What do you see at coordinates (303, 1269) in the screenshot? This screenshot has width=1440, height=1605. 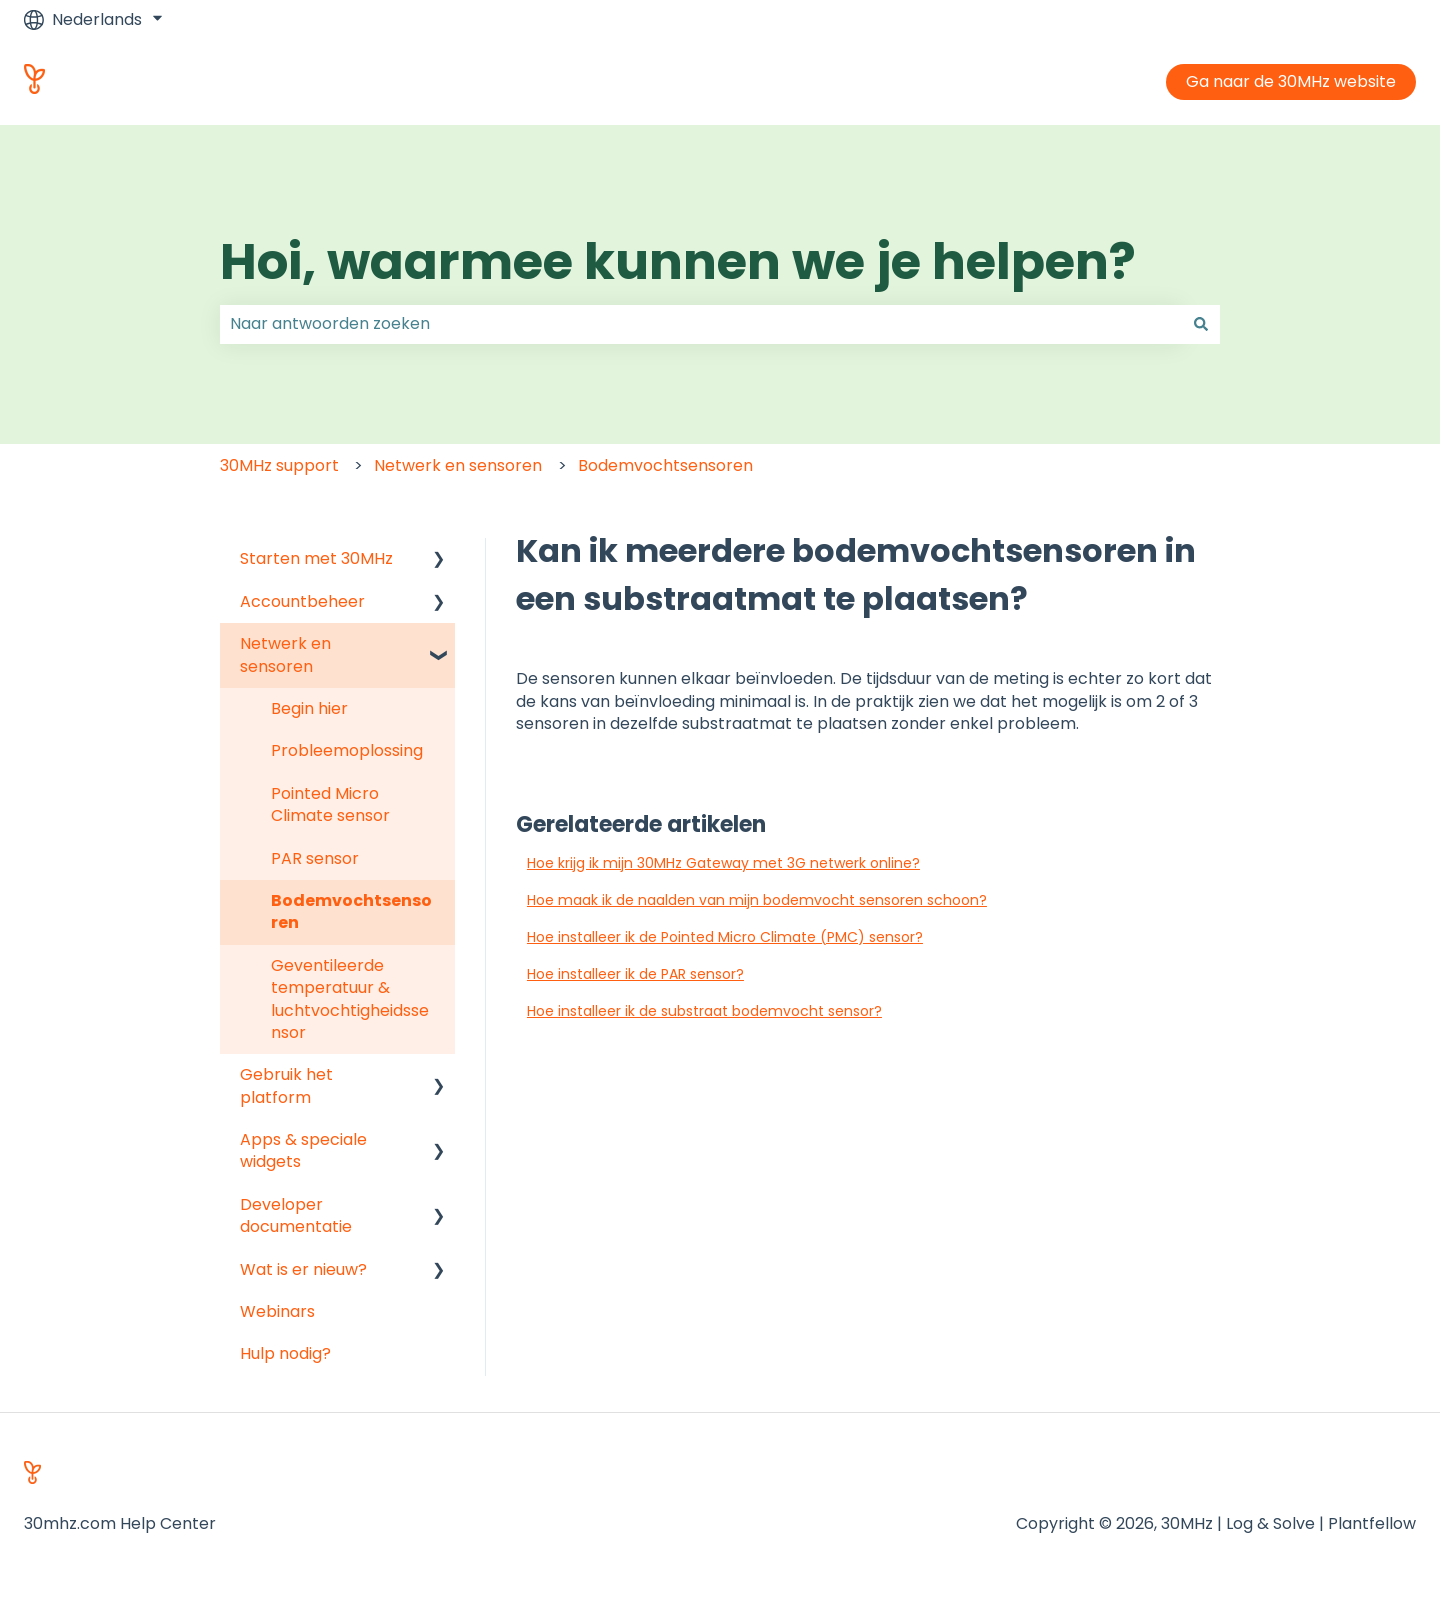 I see `Wat is er nieuw? [menuitem]` at bounding box center [303, 1269].